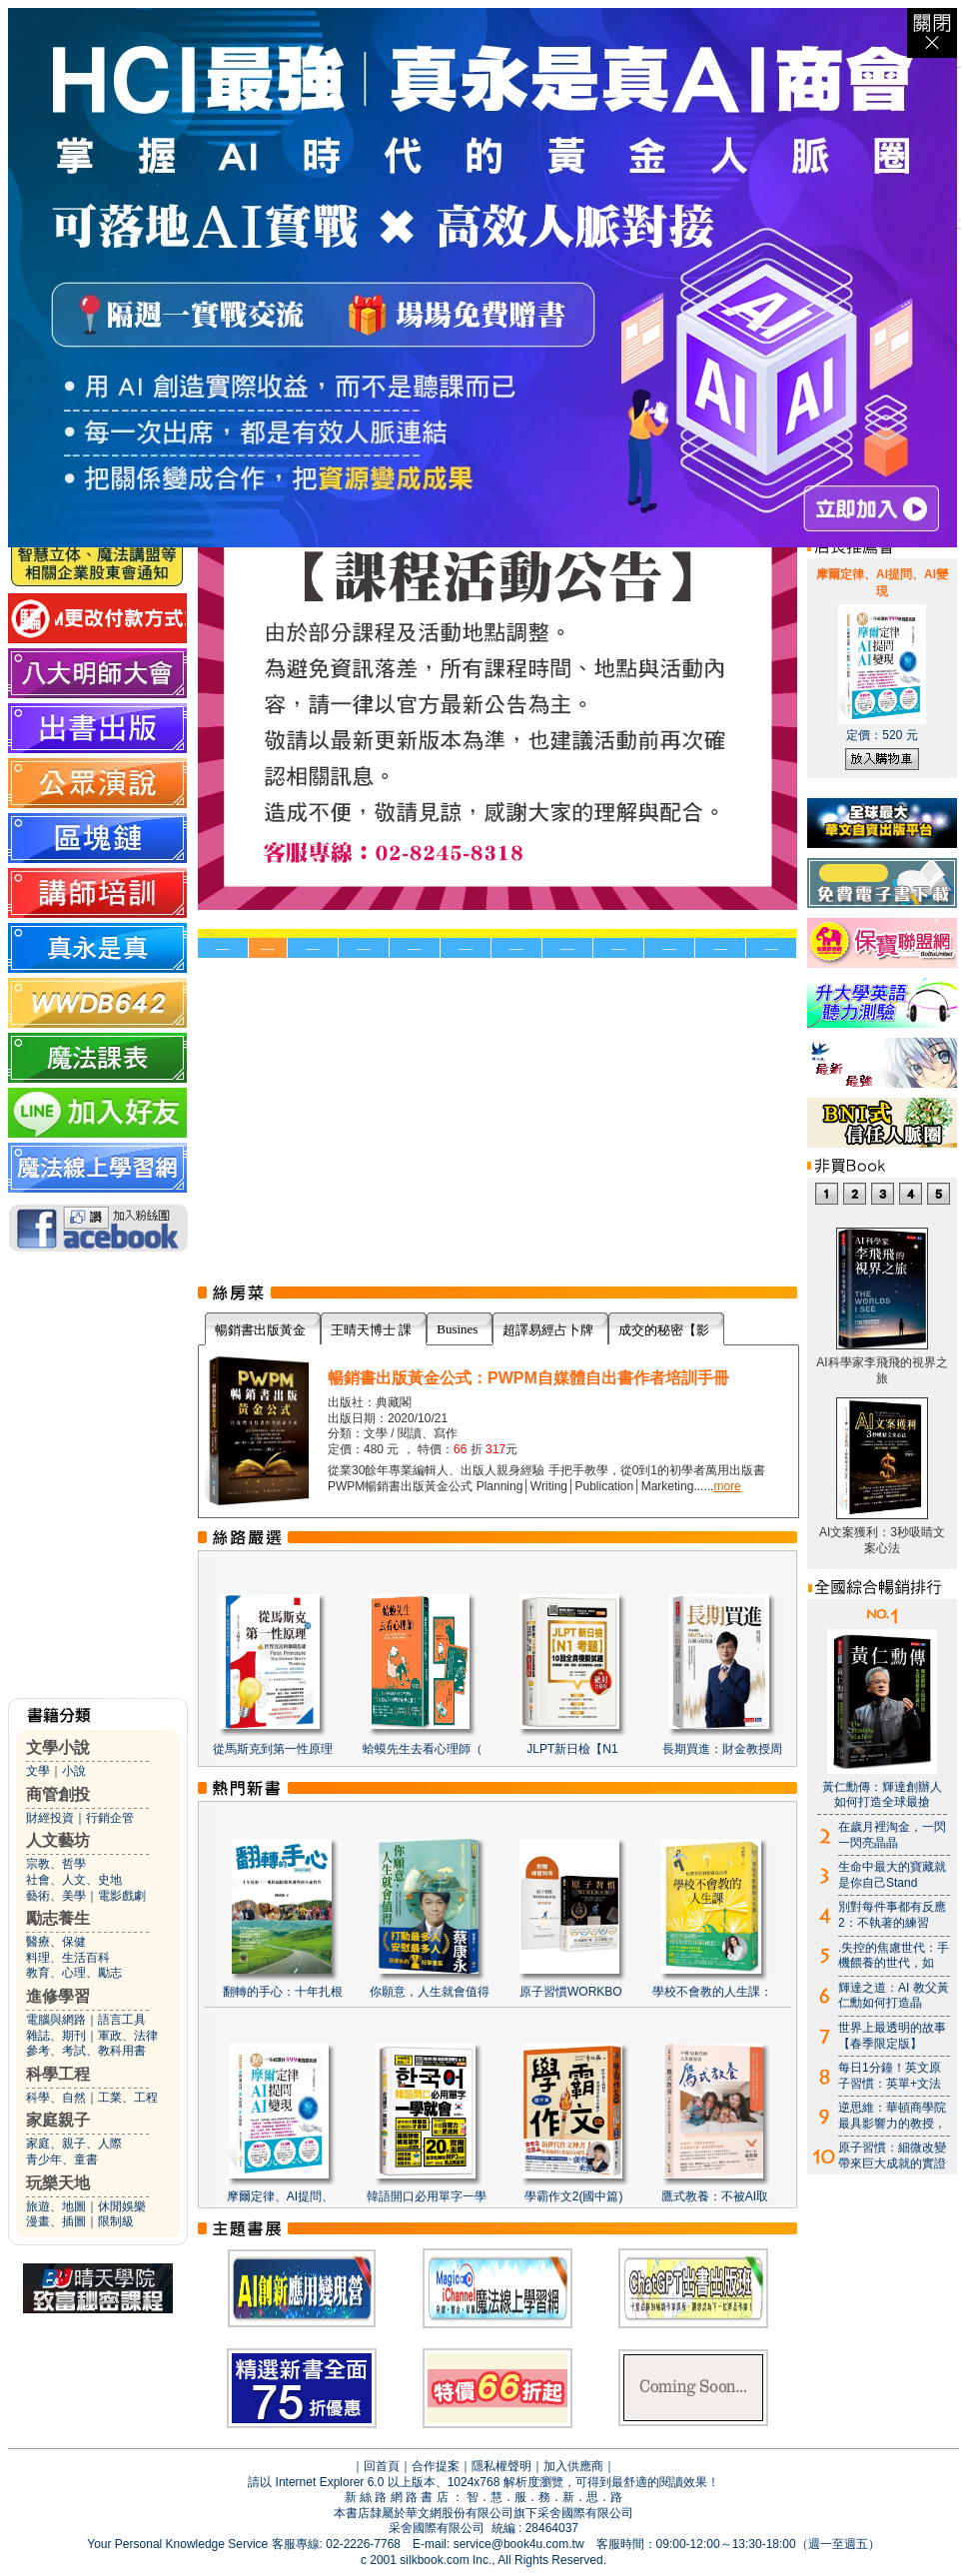 The image size is (963, 2576). Describe the element at coordinates (892, 2036) in the screenshot. I see `世界上最透明的故事【春季限定版】` at that location.